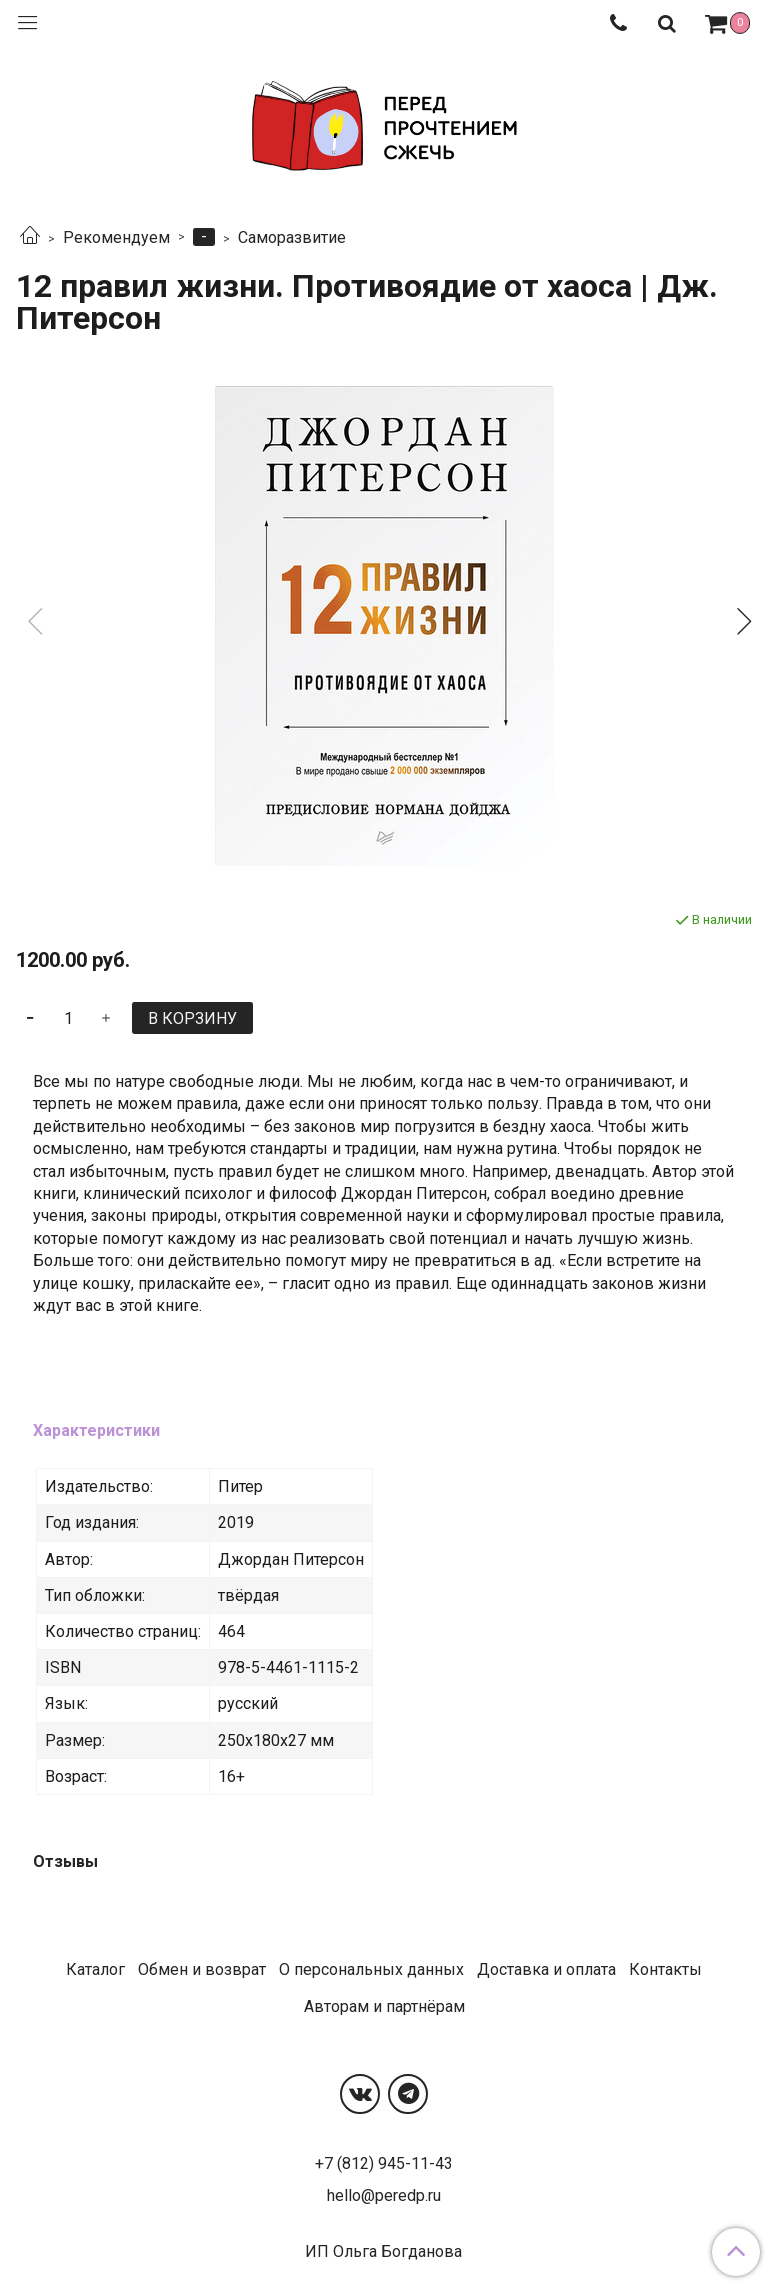  What do you see at coordinates (371, 1969) in the screenshot?
I see `О персональных данных` at bounding box center [371, 1969].